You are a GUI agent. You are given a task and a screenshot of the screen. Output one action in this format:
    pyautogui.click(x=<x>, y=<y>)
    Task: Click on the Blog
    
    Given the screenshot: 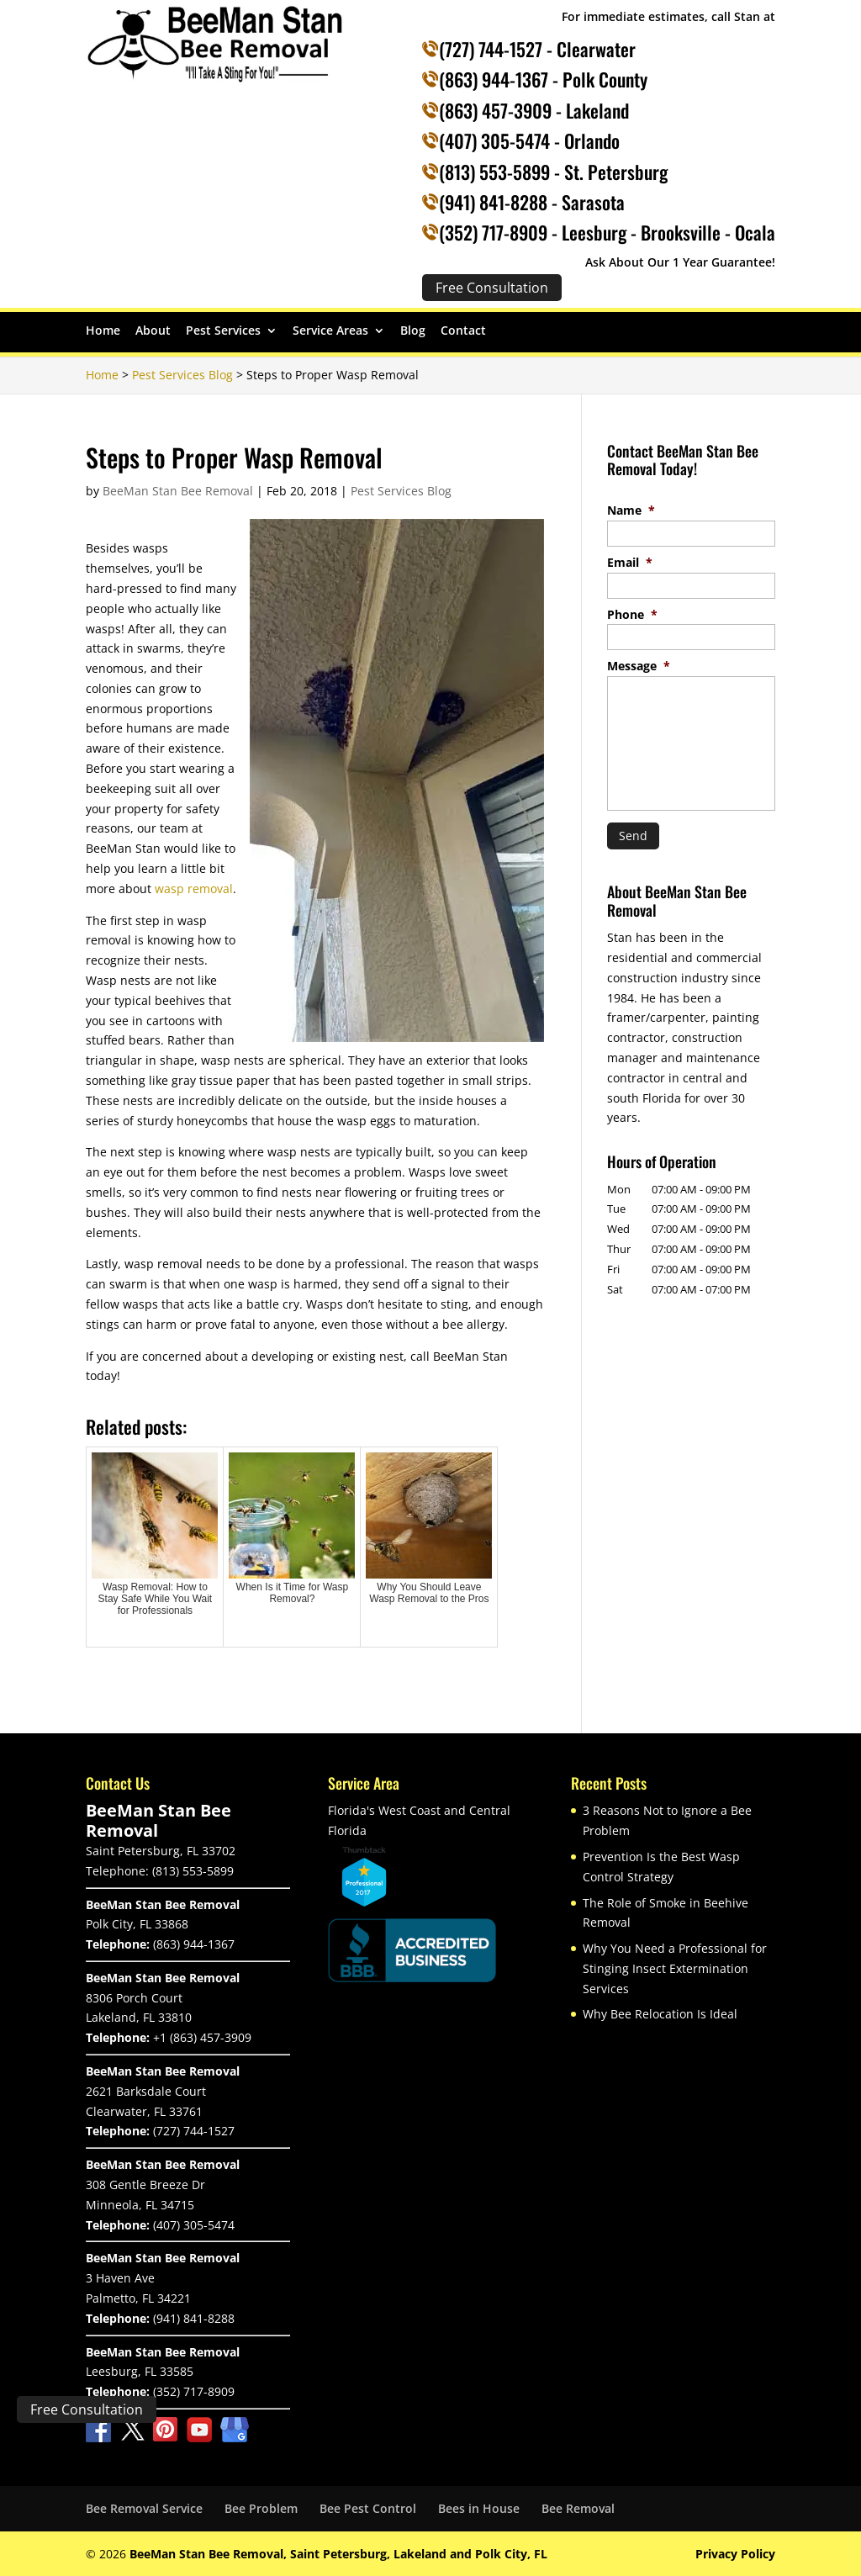 What is the action you would take?
    pyautogui.click(x=412, y=331)
    